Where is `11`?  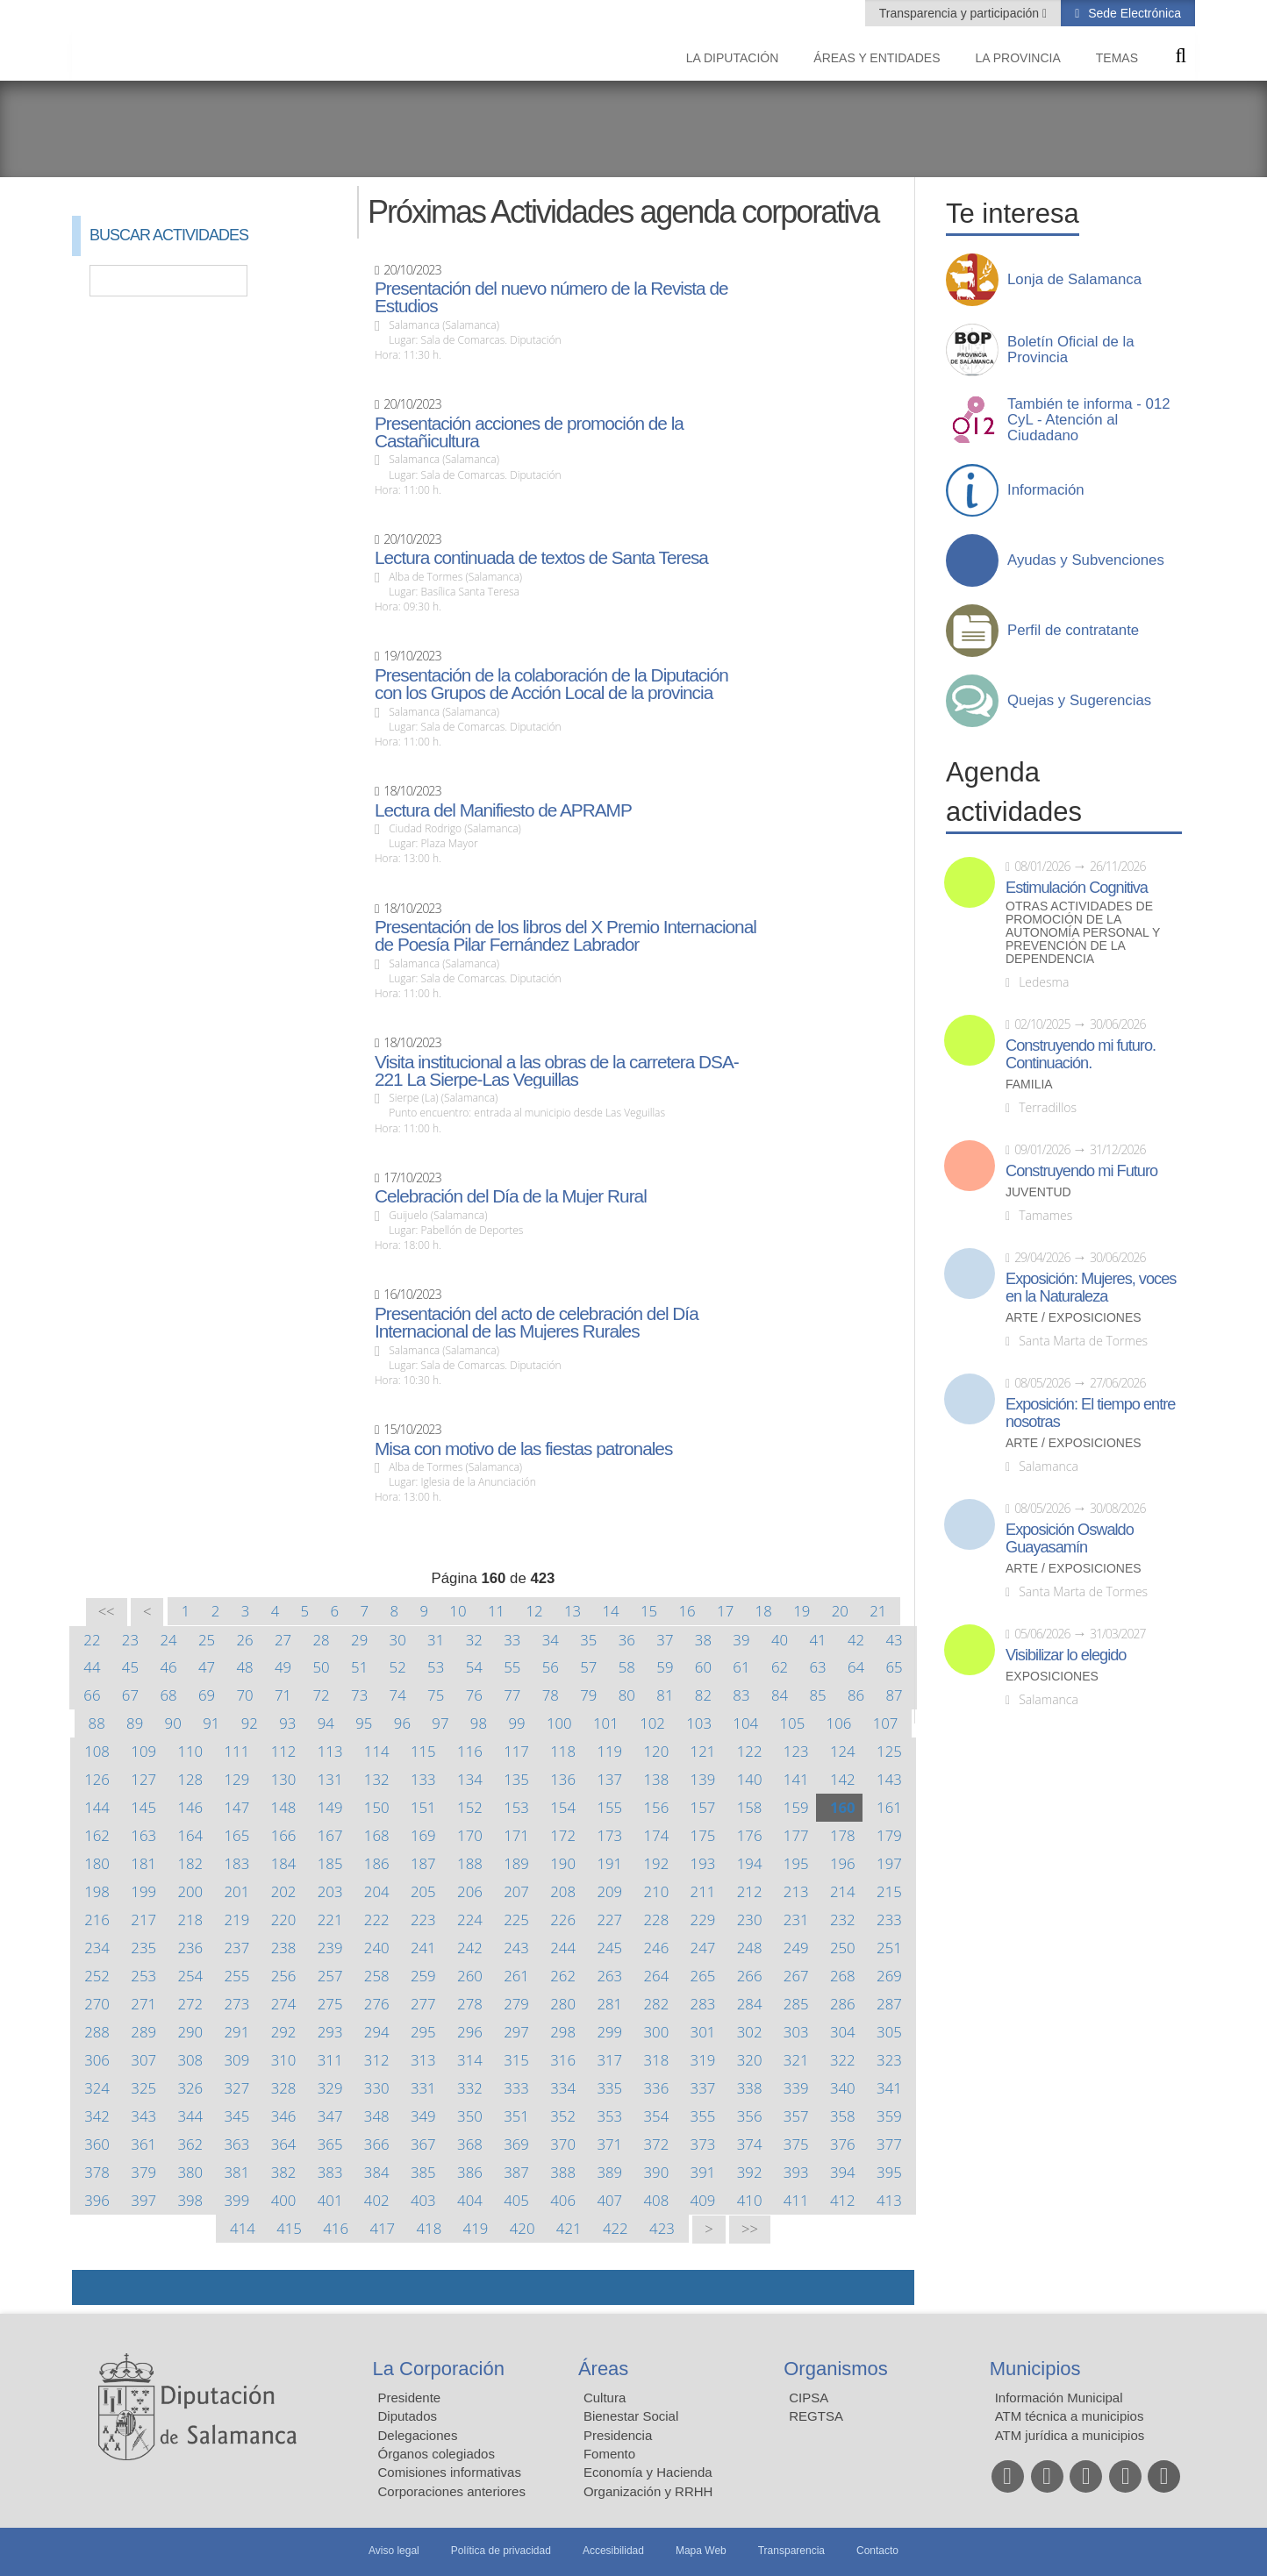
11 is located at coordinates (496, 1611).